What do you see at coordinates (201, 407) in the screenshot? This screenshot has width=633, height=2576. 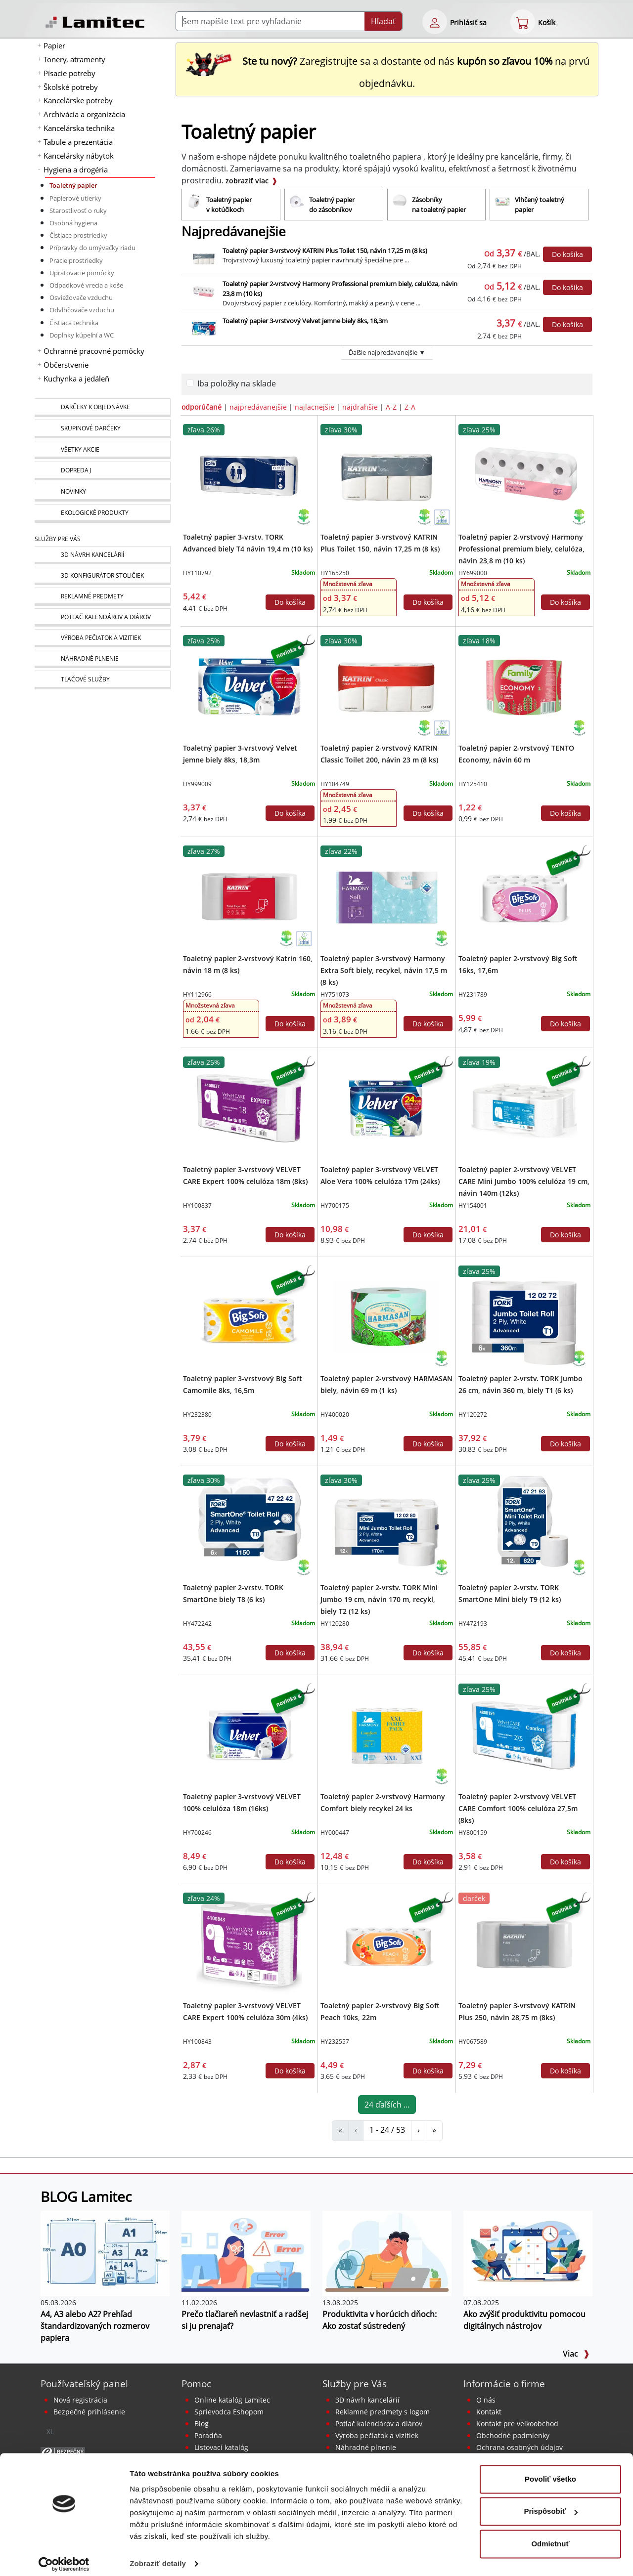 I see `odporúčané [zoradiť podľa]` at bounding box center [201, 407].